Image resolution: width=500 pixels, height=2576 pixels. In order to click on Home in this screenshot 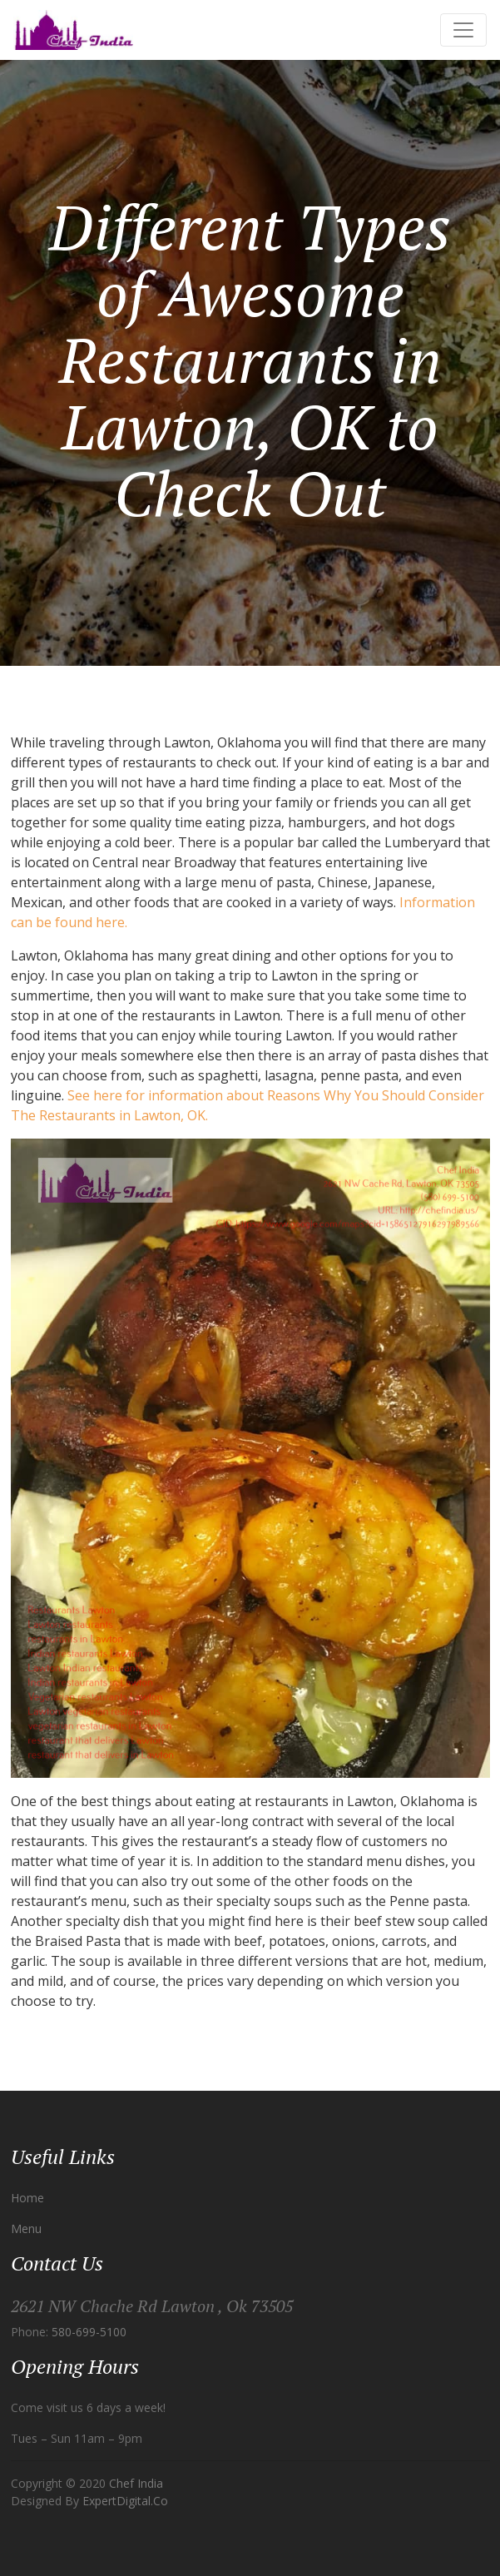, I will do `click(27, 2198)`.